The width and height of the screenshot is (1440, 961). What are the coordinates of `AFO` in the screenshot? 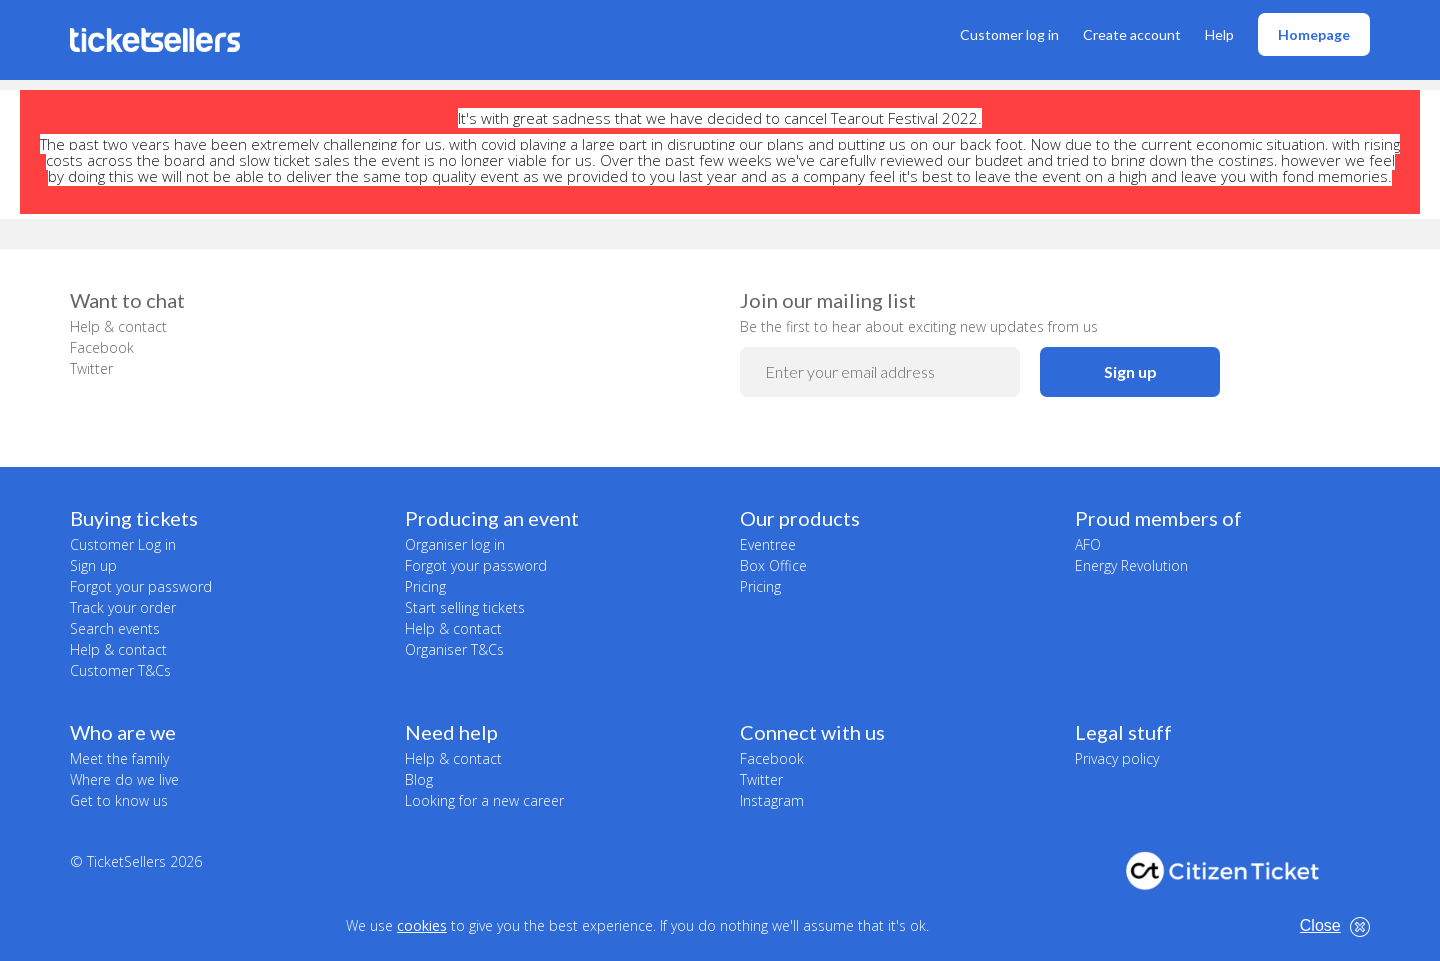 It's located at (1088, 544).